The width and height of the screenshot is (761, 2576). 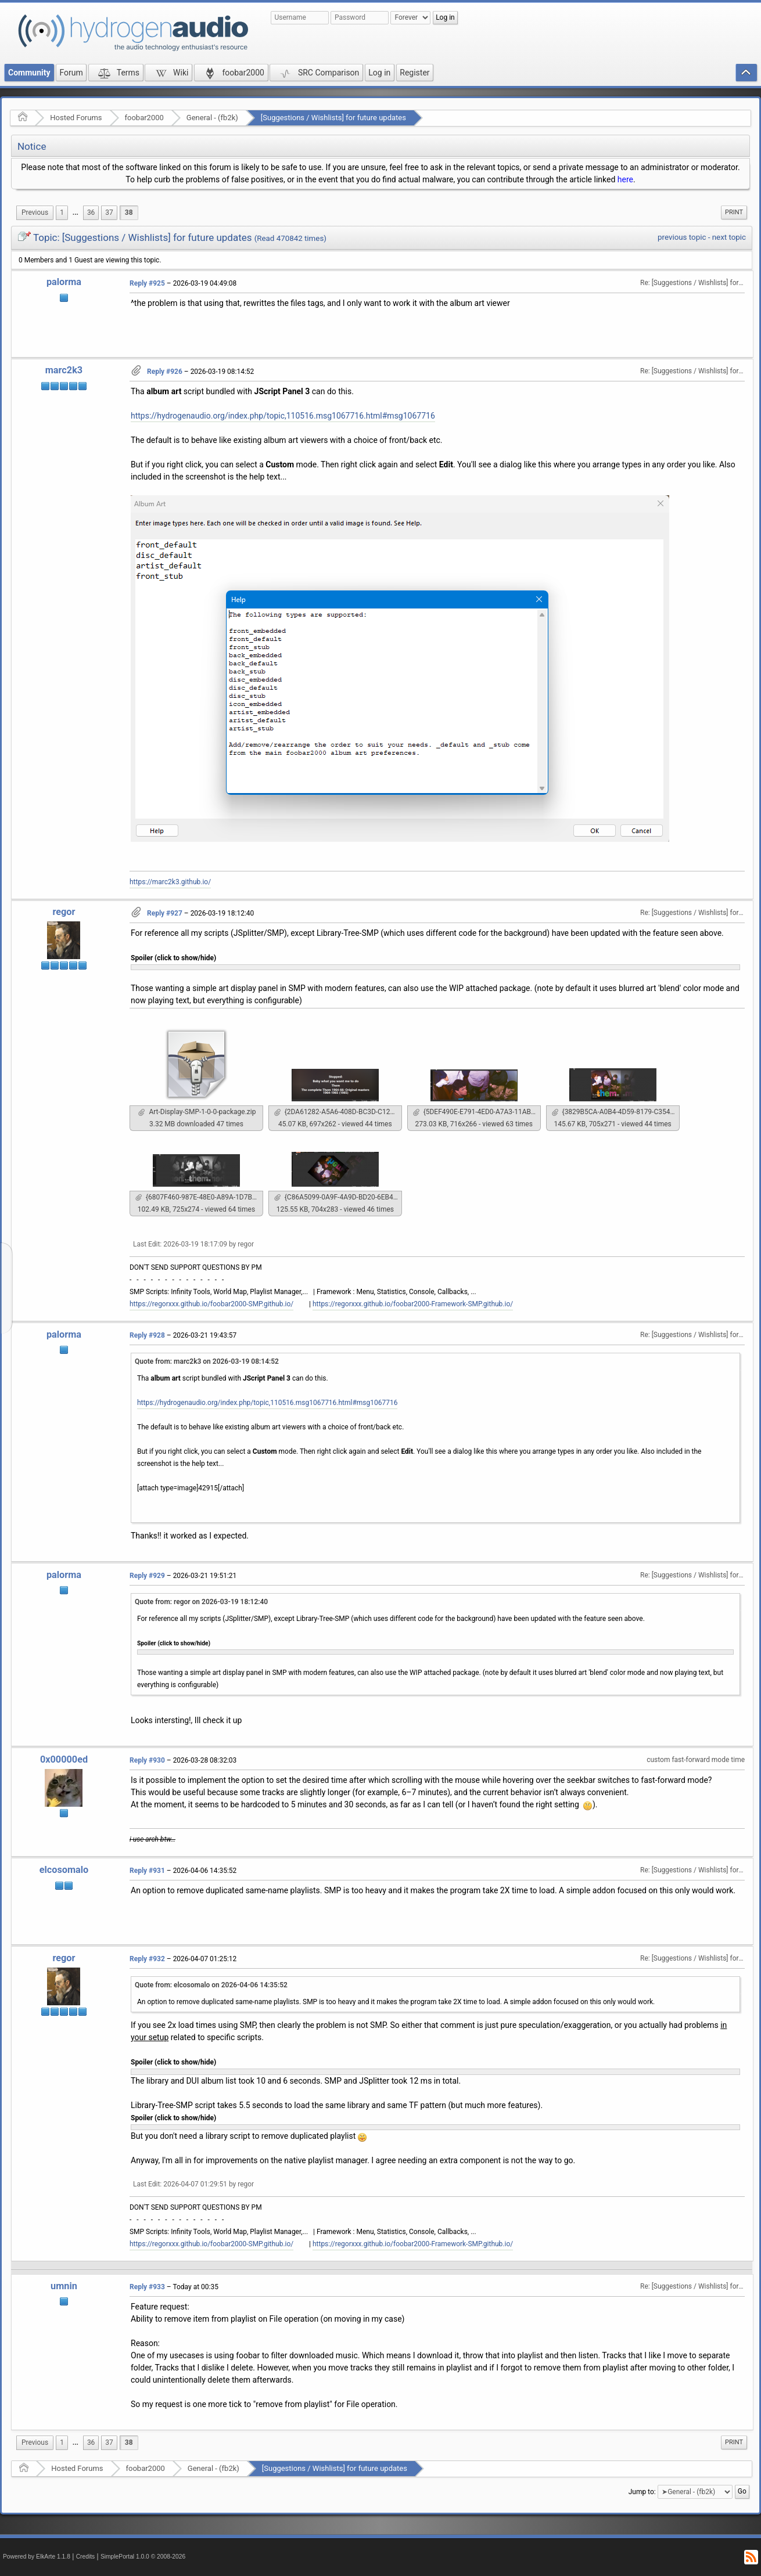 I want to click on palorma, so click(x=63, y=281).